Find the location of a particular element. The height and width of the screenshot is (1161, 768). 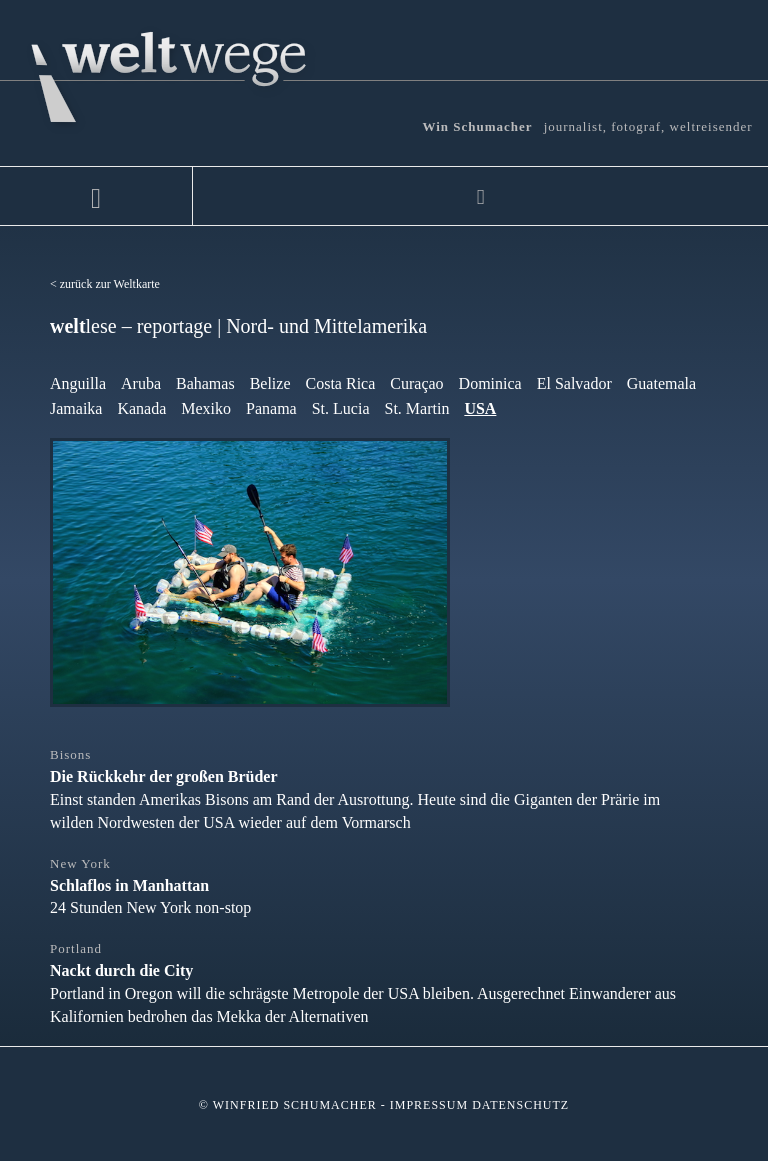

Datenschutz is located at coordinates (520, 1105).